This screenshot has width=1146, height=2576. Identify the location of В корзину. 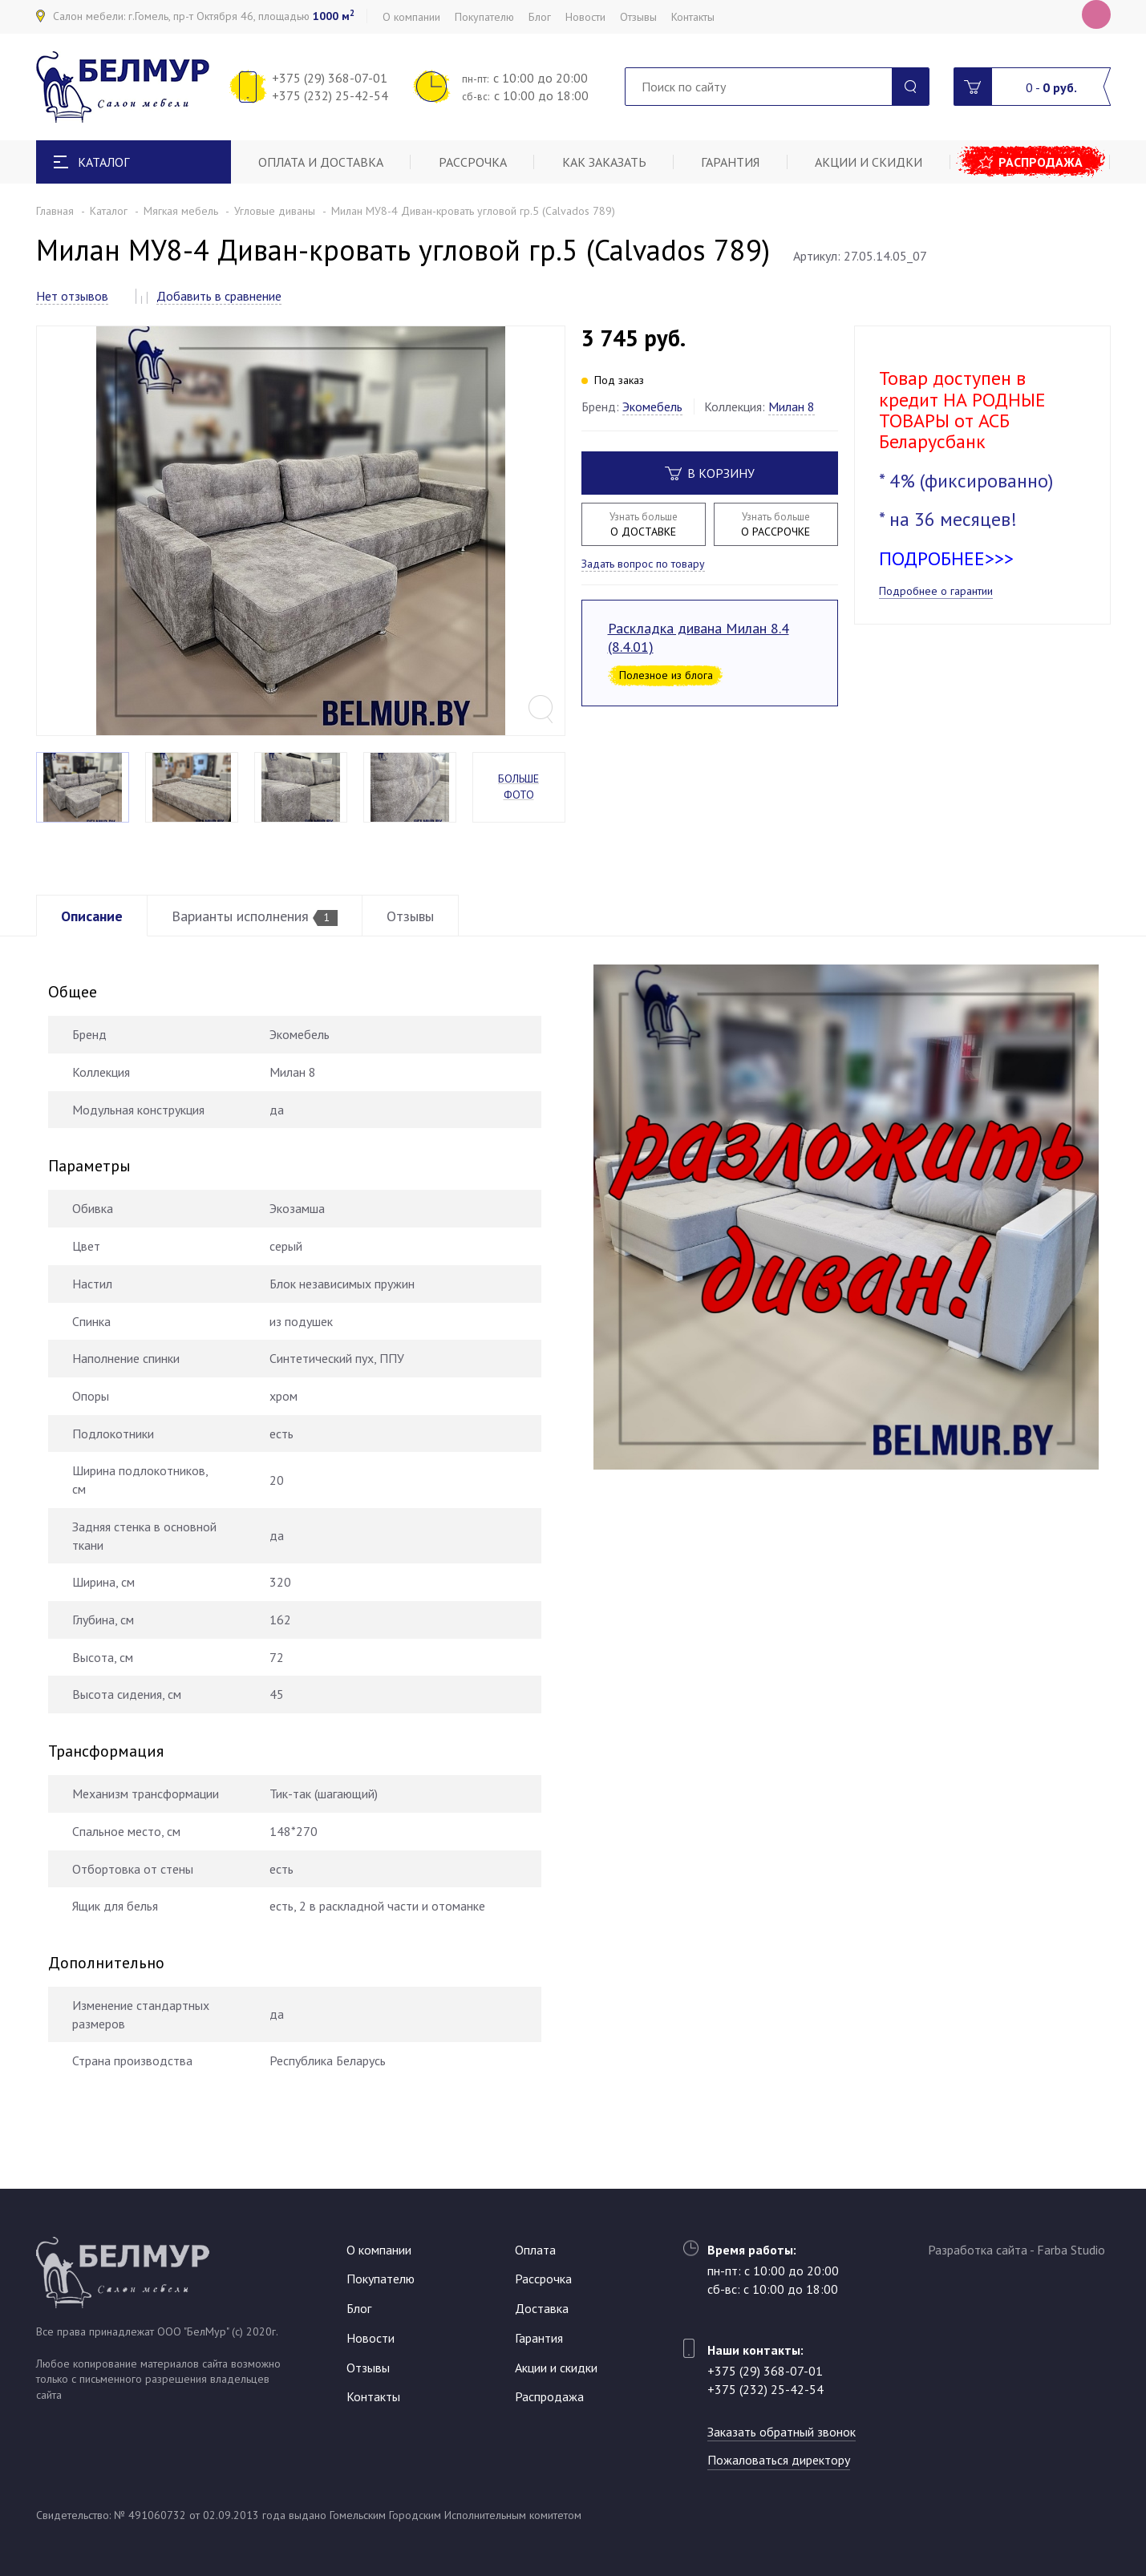
(710, 473).